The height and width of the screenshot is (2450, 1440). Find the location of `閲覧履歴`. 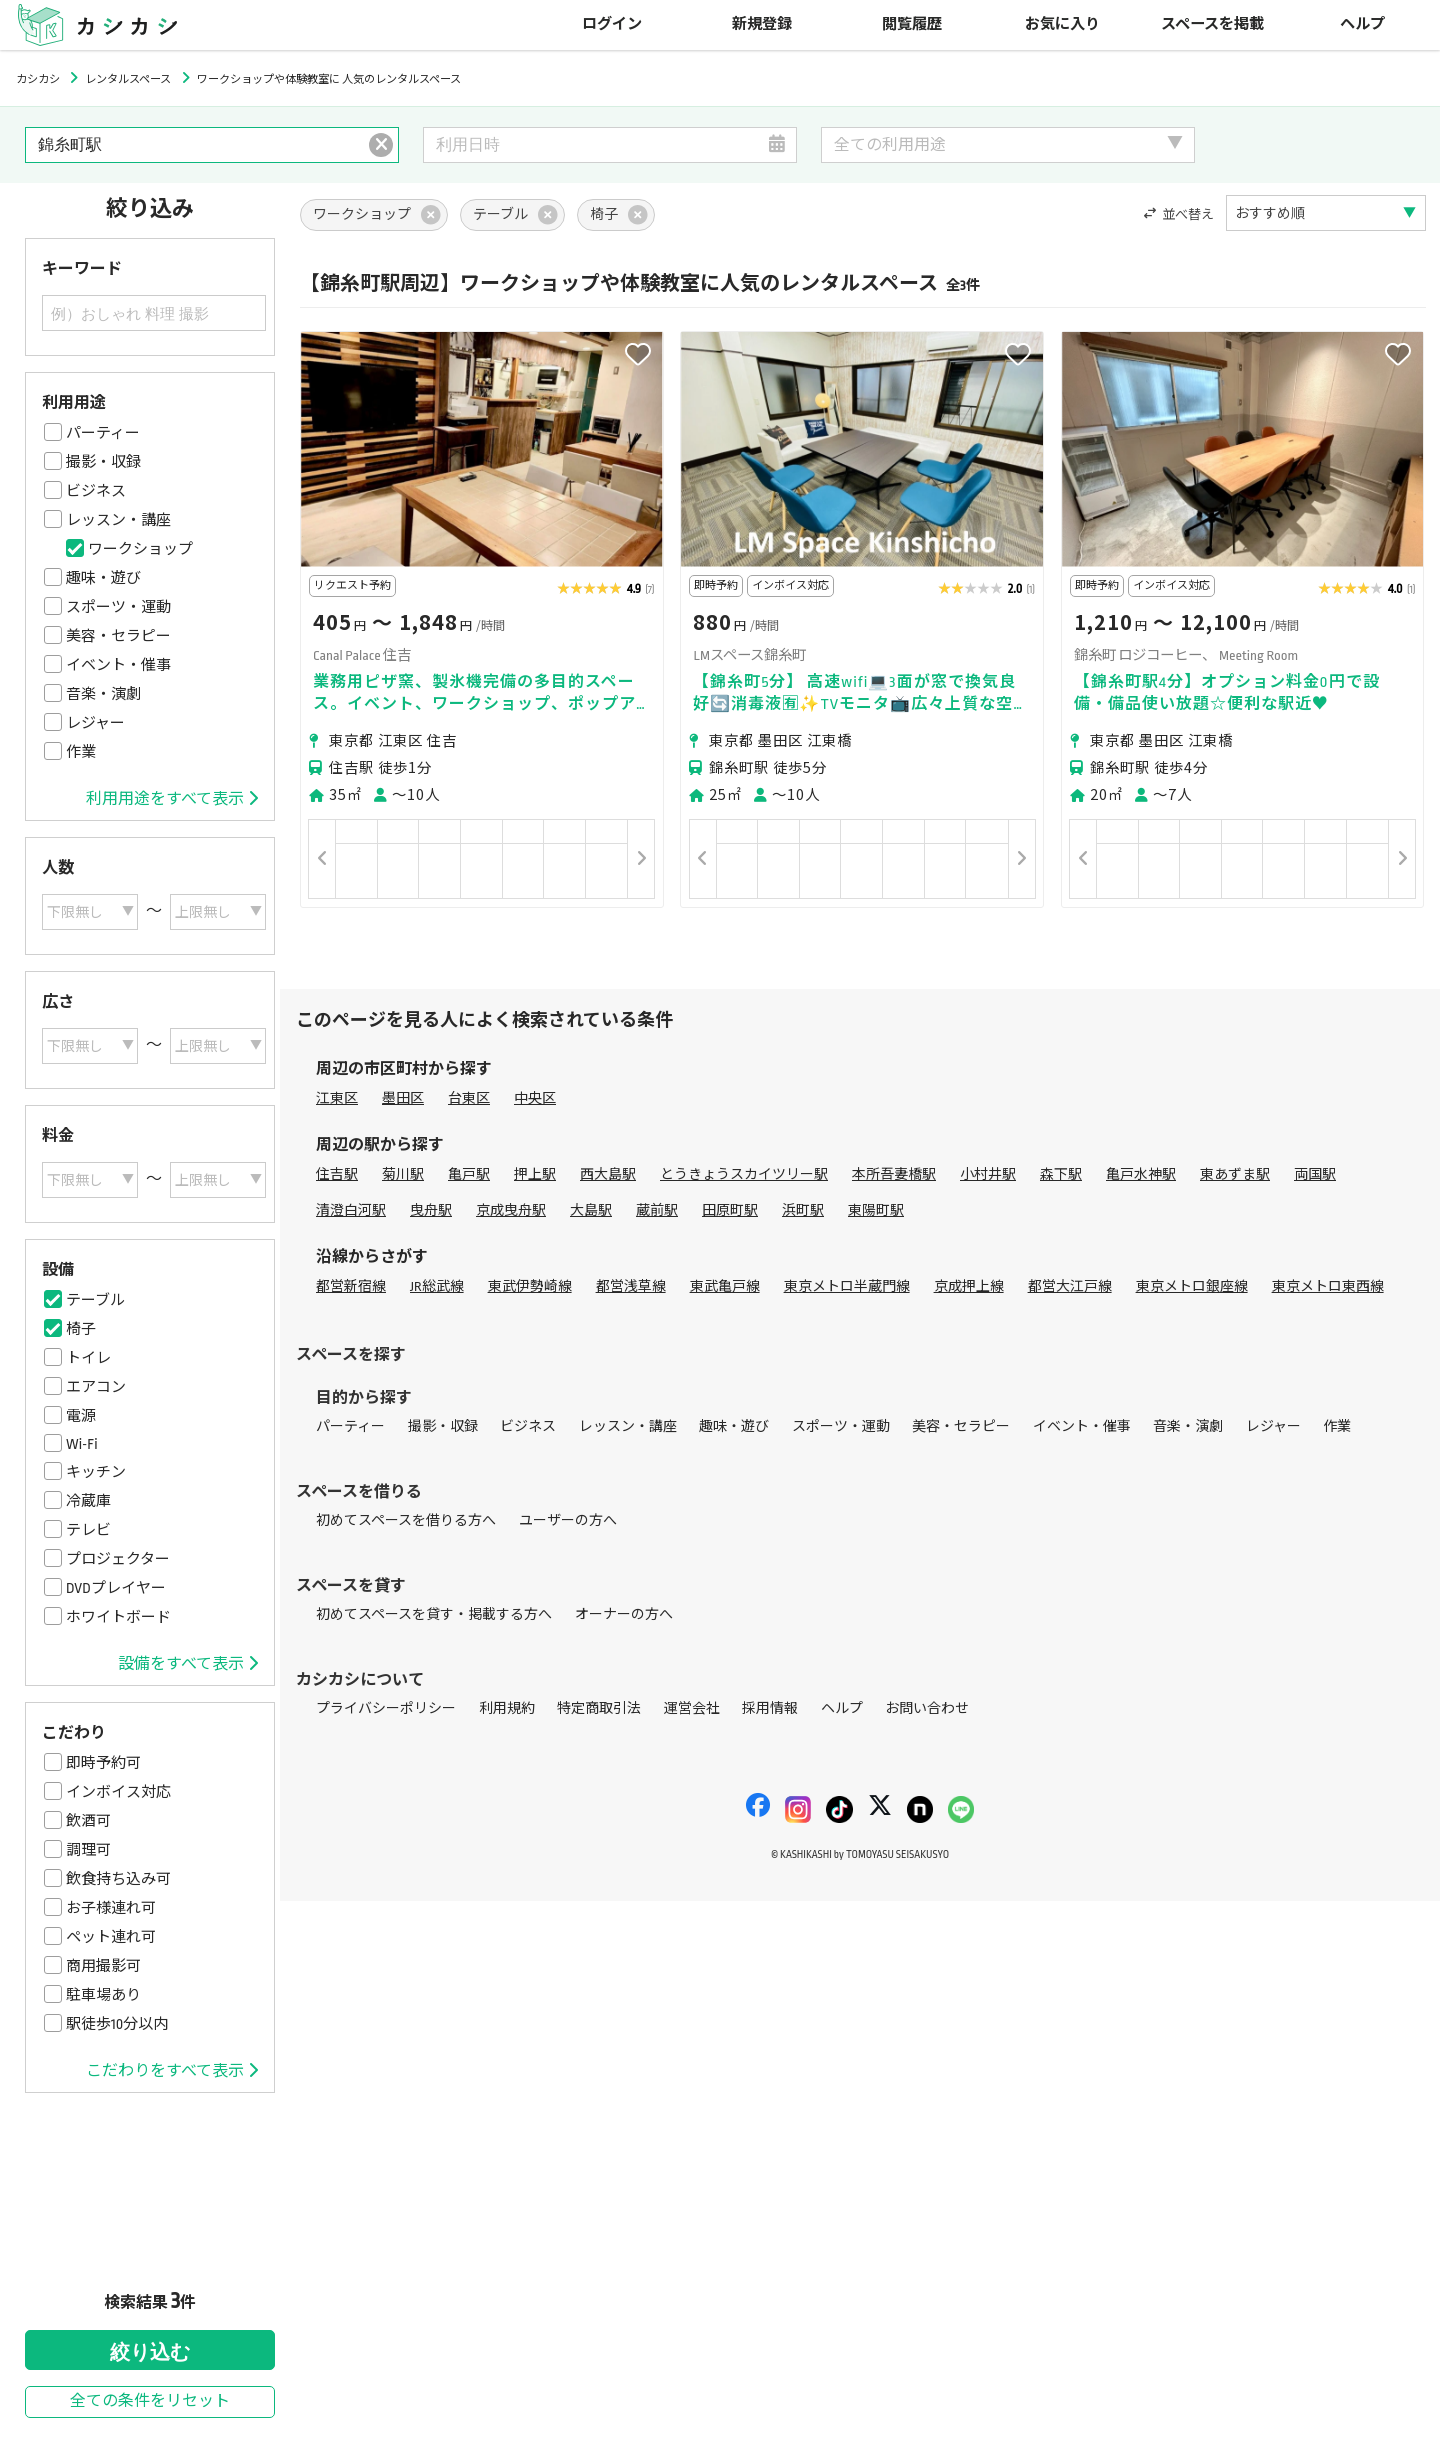

閲覧履歴 is located at coordinates (912, 24).